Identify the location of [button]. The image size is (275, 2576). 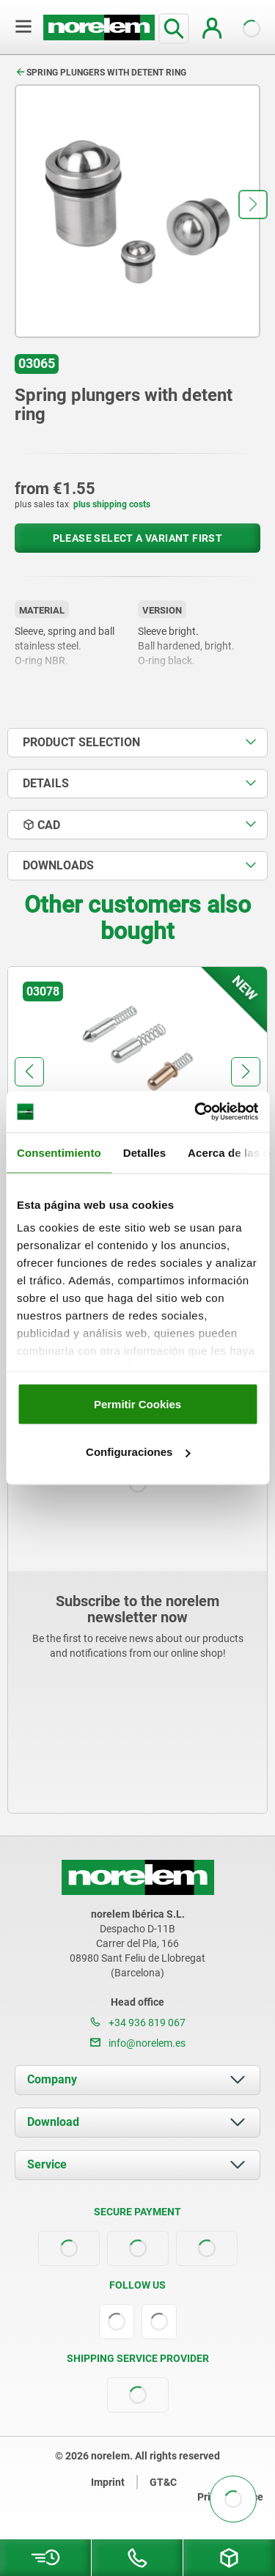
(253, 204).